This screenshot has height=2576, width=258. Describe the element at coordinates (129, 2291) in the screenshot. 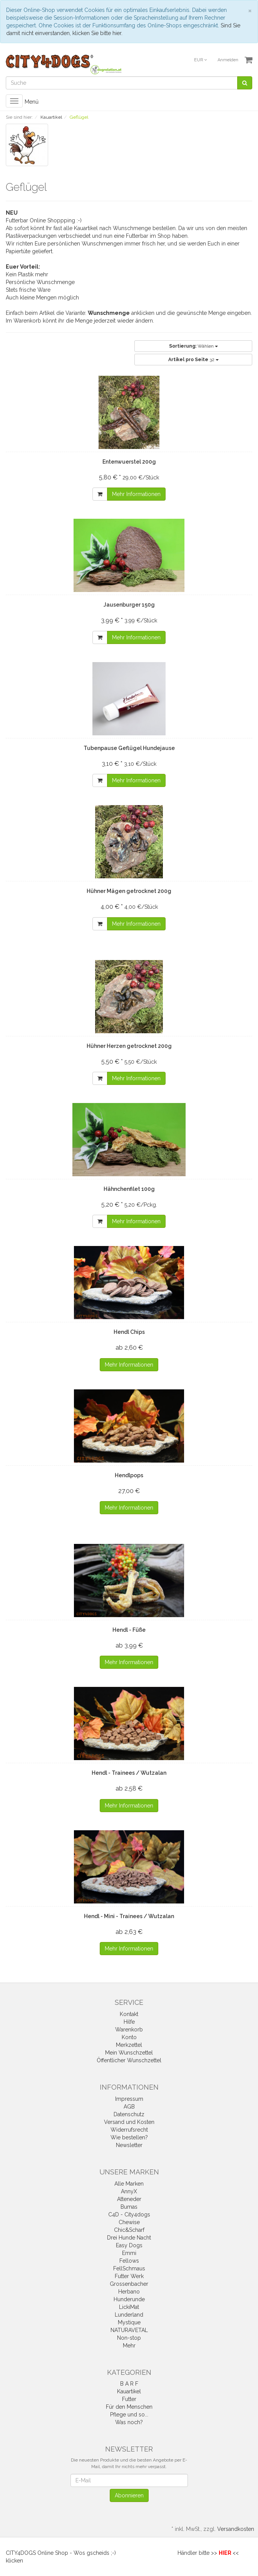

I see `Herbano` at that location.